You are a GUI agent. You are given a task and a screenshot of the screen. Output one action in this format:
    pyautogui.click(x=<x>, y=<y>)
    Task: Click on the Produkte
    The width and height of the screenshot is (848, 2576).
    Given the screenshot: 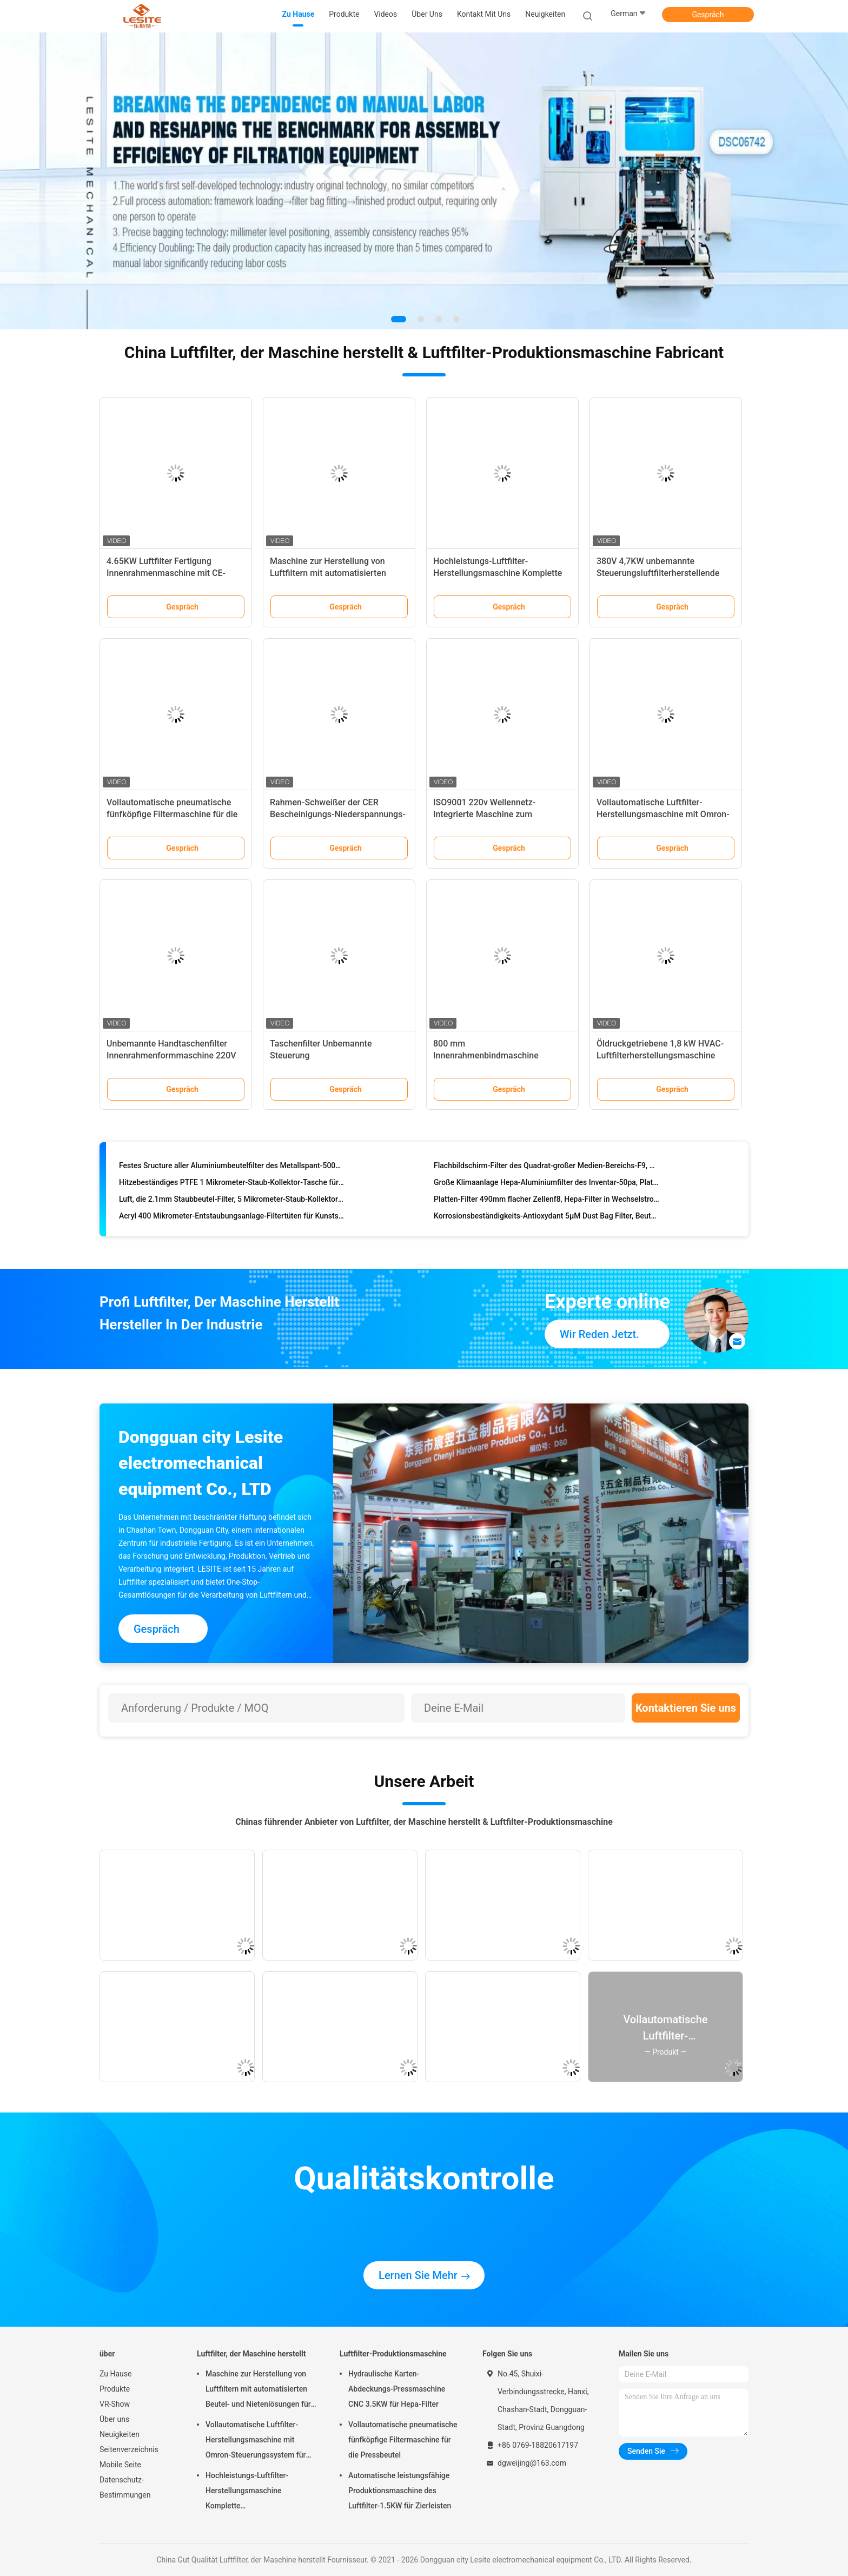 What is the action you would take?
    pyautogui.click(x=115, y=2389)
    